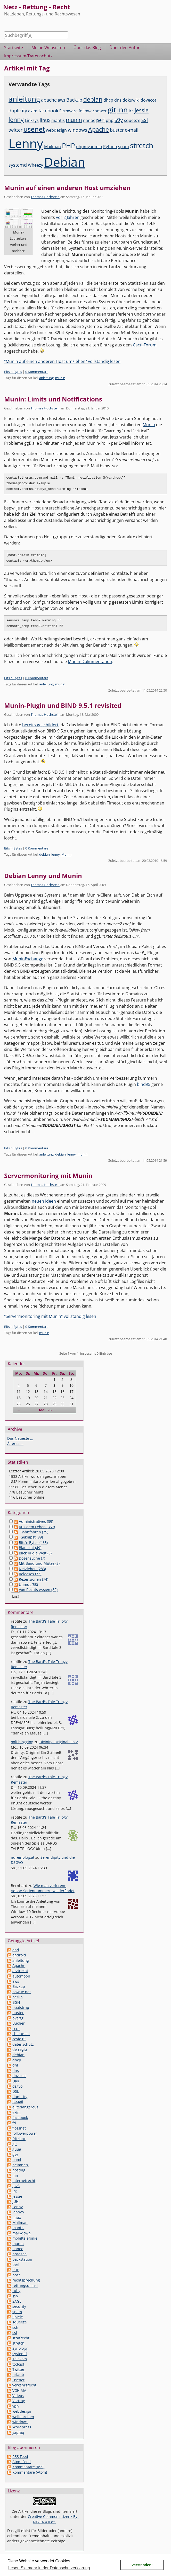 Image resolution: width=171 pixels, height=2576 pixels. I want to click on bereits geschildert, so click(40, 725).